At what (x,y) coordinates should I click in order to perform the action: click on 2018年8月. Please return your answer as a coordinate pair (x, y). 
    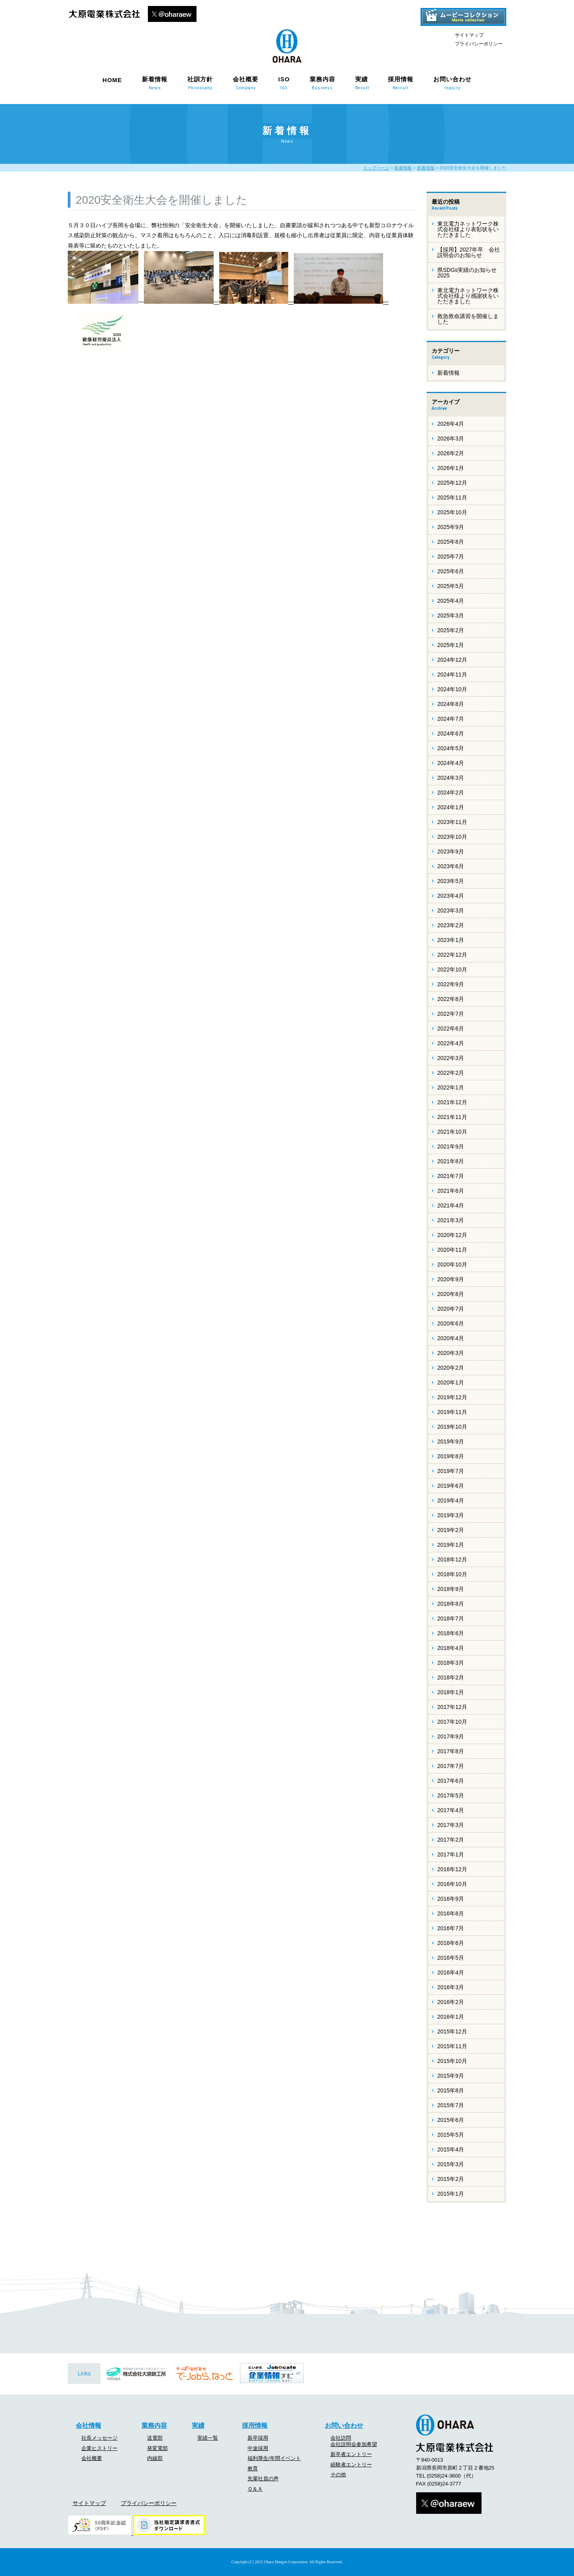
    Looking at the image, I should click on (450, 1604).